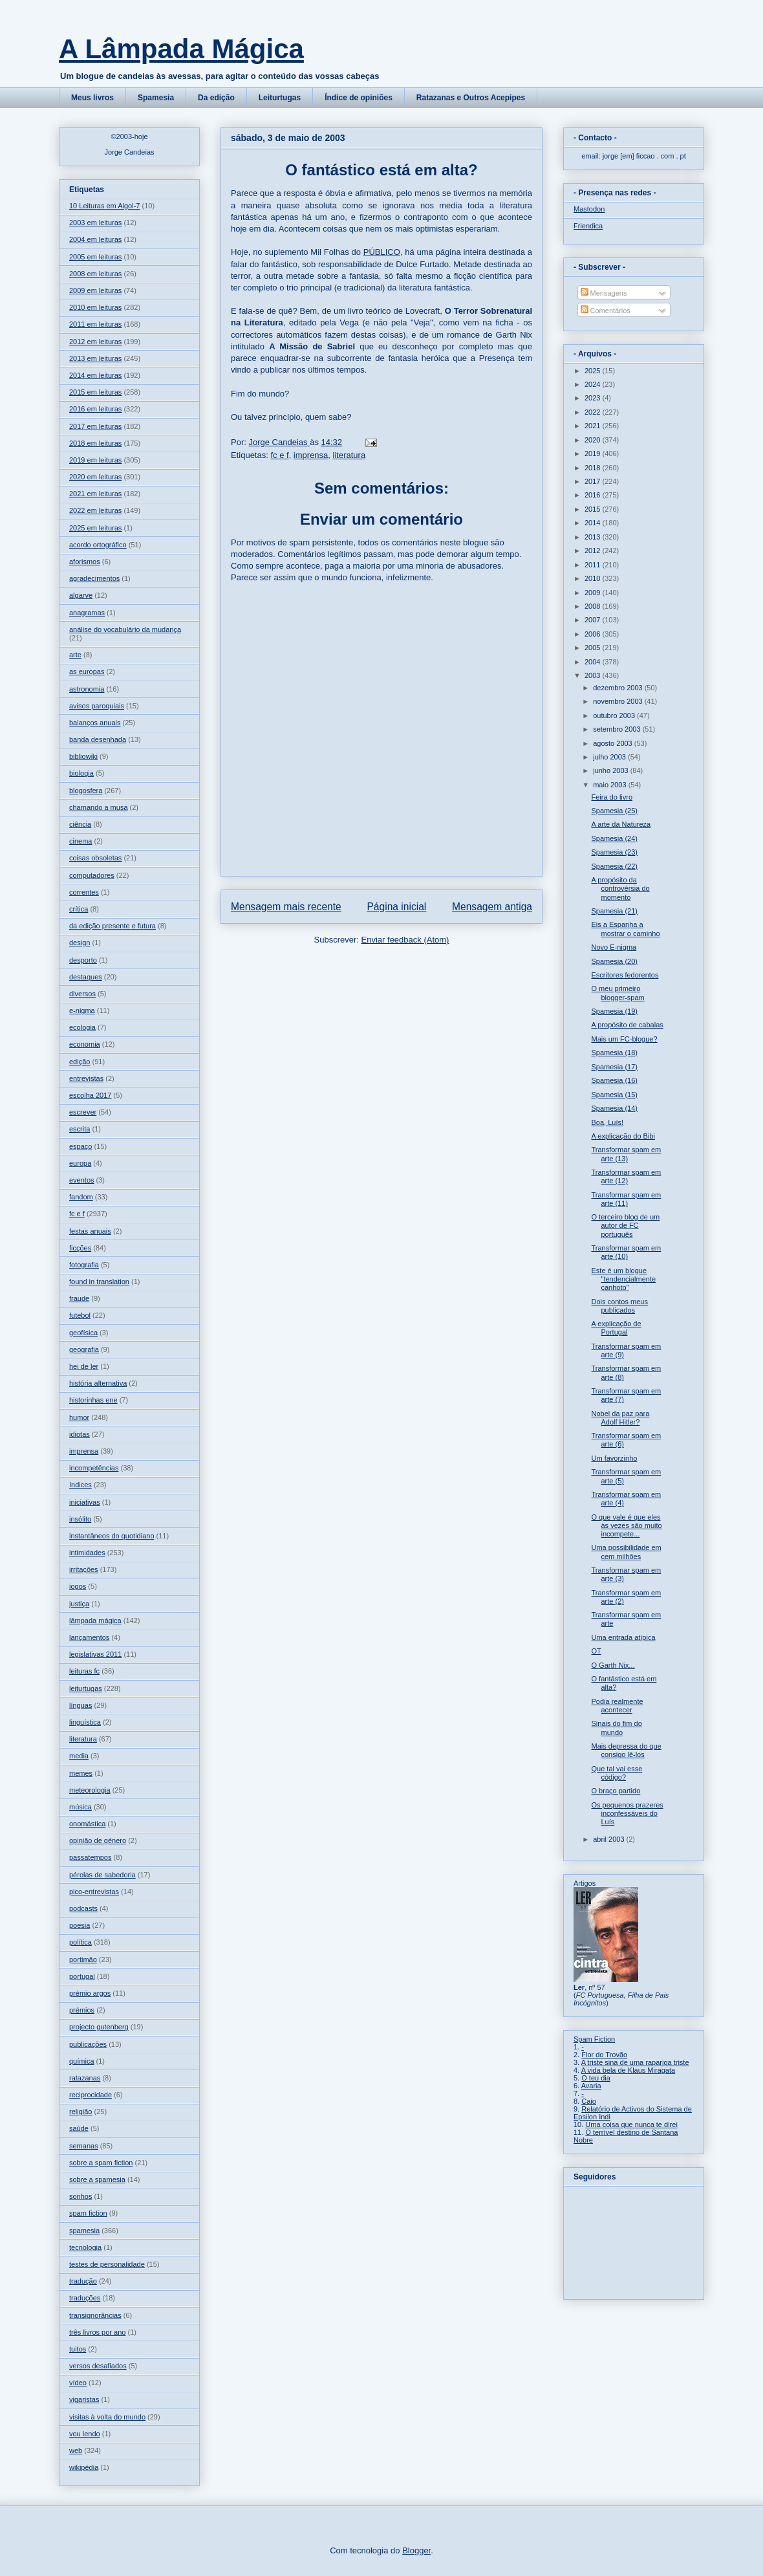  I want to click on lançamentos, so click(89, 1637).